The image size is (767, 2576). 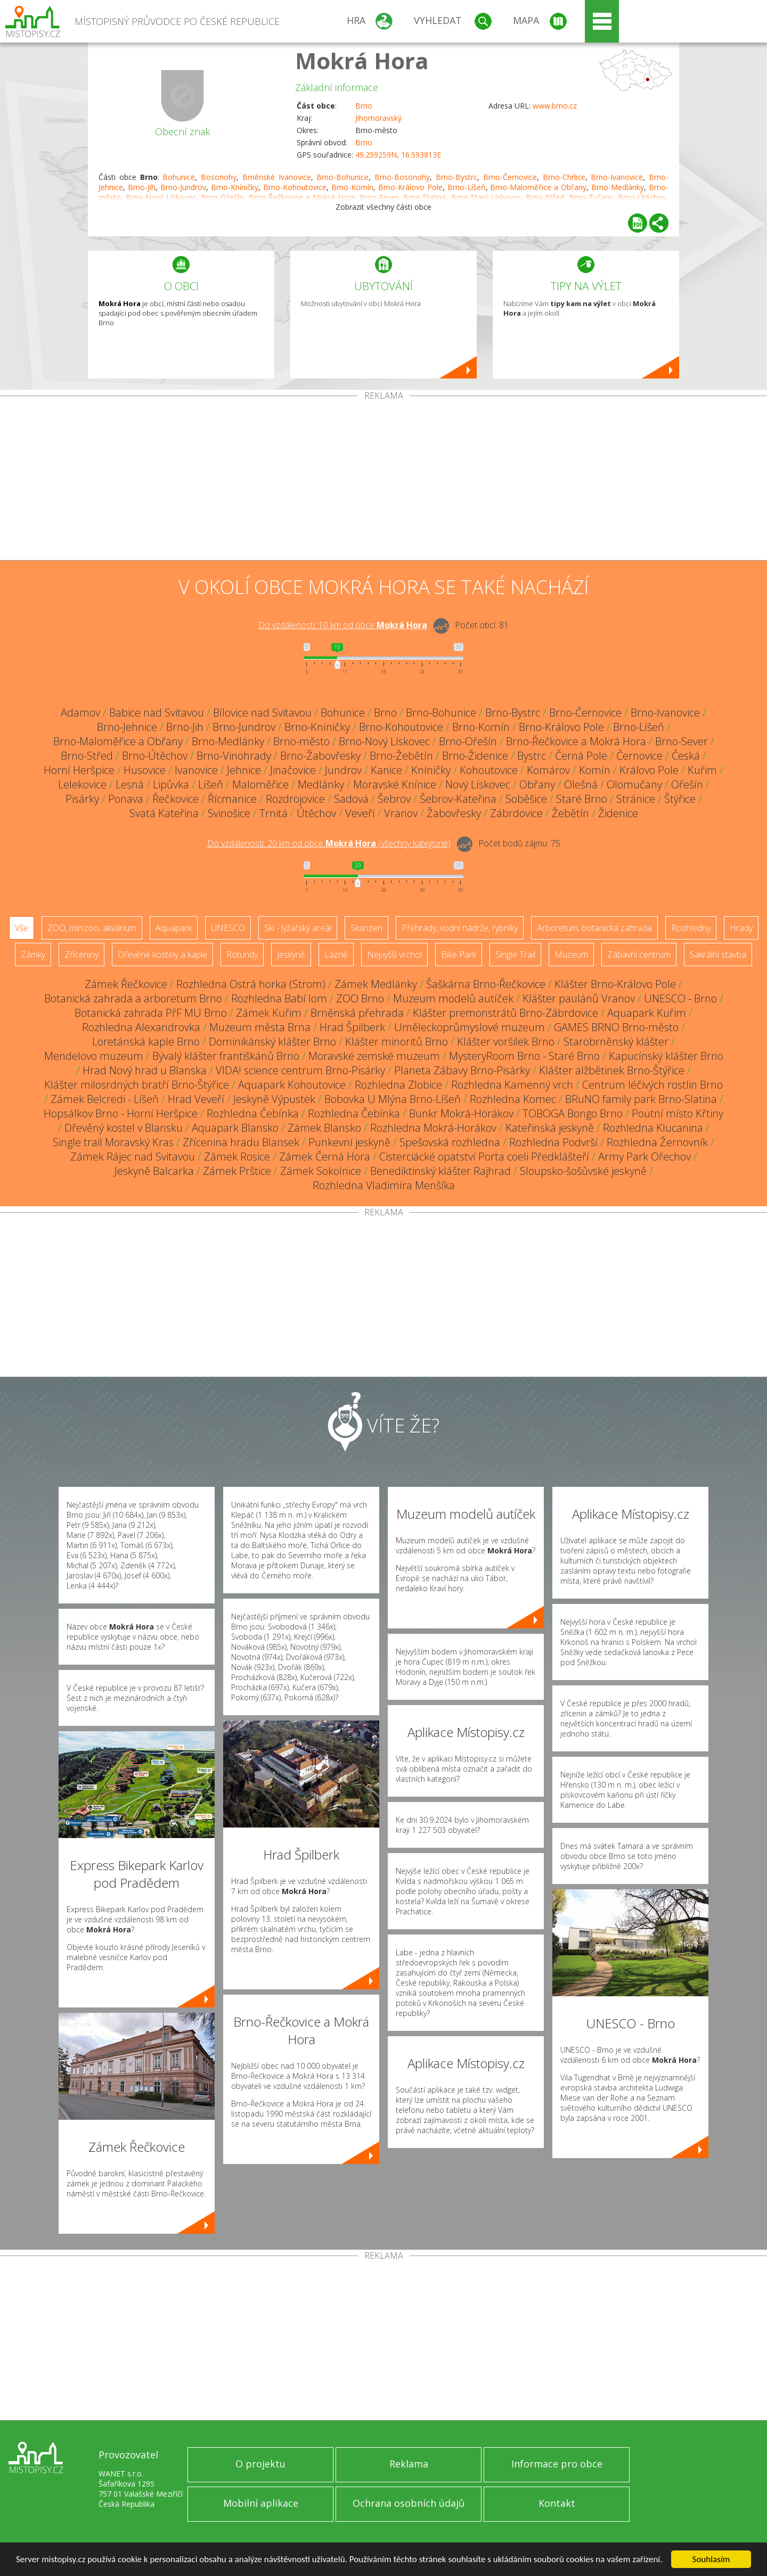 What do you see at coordinates (162, 954) in the screenshot?
I see `Dřevěné kostely a kaple` at bounding box center [162, 954].